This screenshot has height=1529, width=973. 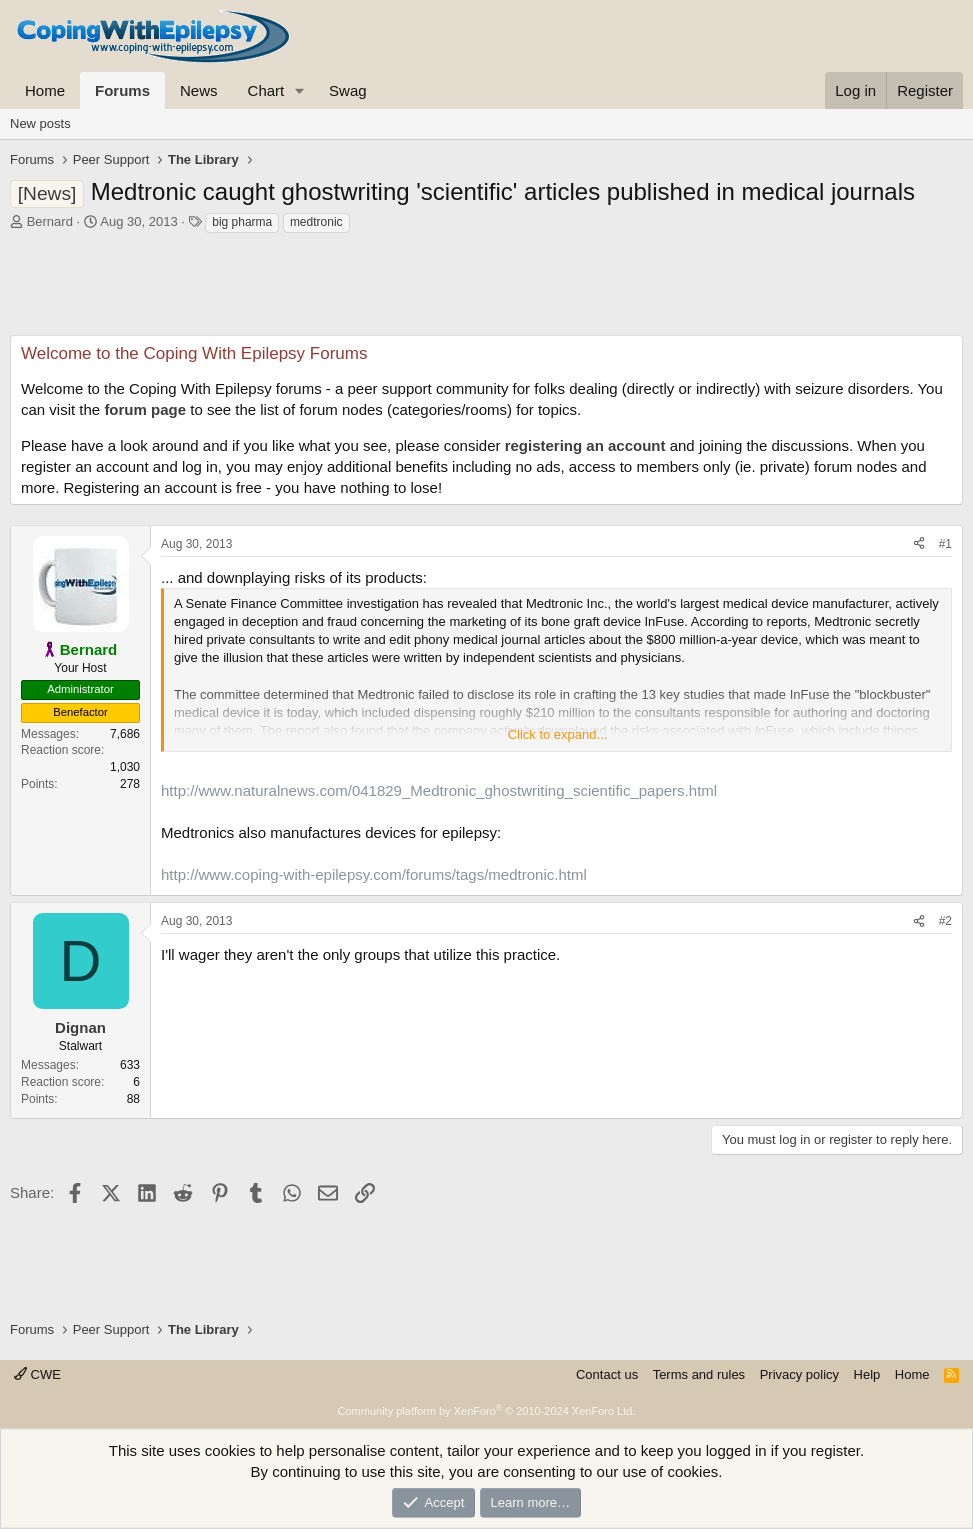 What do you see at coordinates (945, 921) in the screenshot?
I see `#2` at bounding box center [945, 921].